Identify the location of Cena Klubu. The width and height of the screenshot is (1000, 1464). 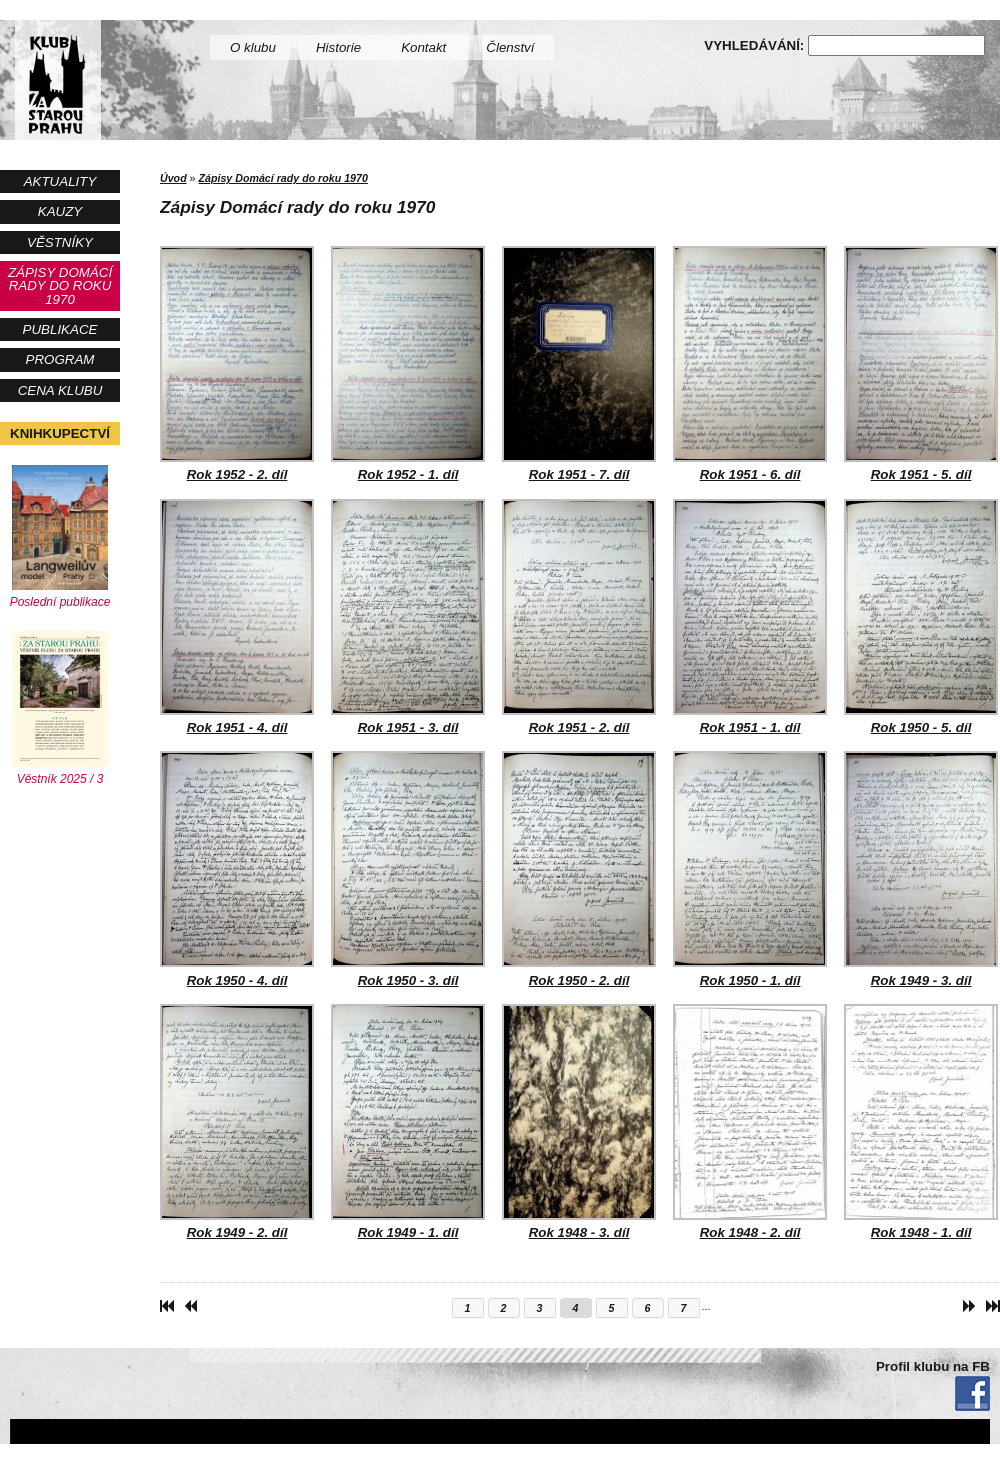
(60, 390).